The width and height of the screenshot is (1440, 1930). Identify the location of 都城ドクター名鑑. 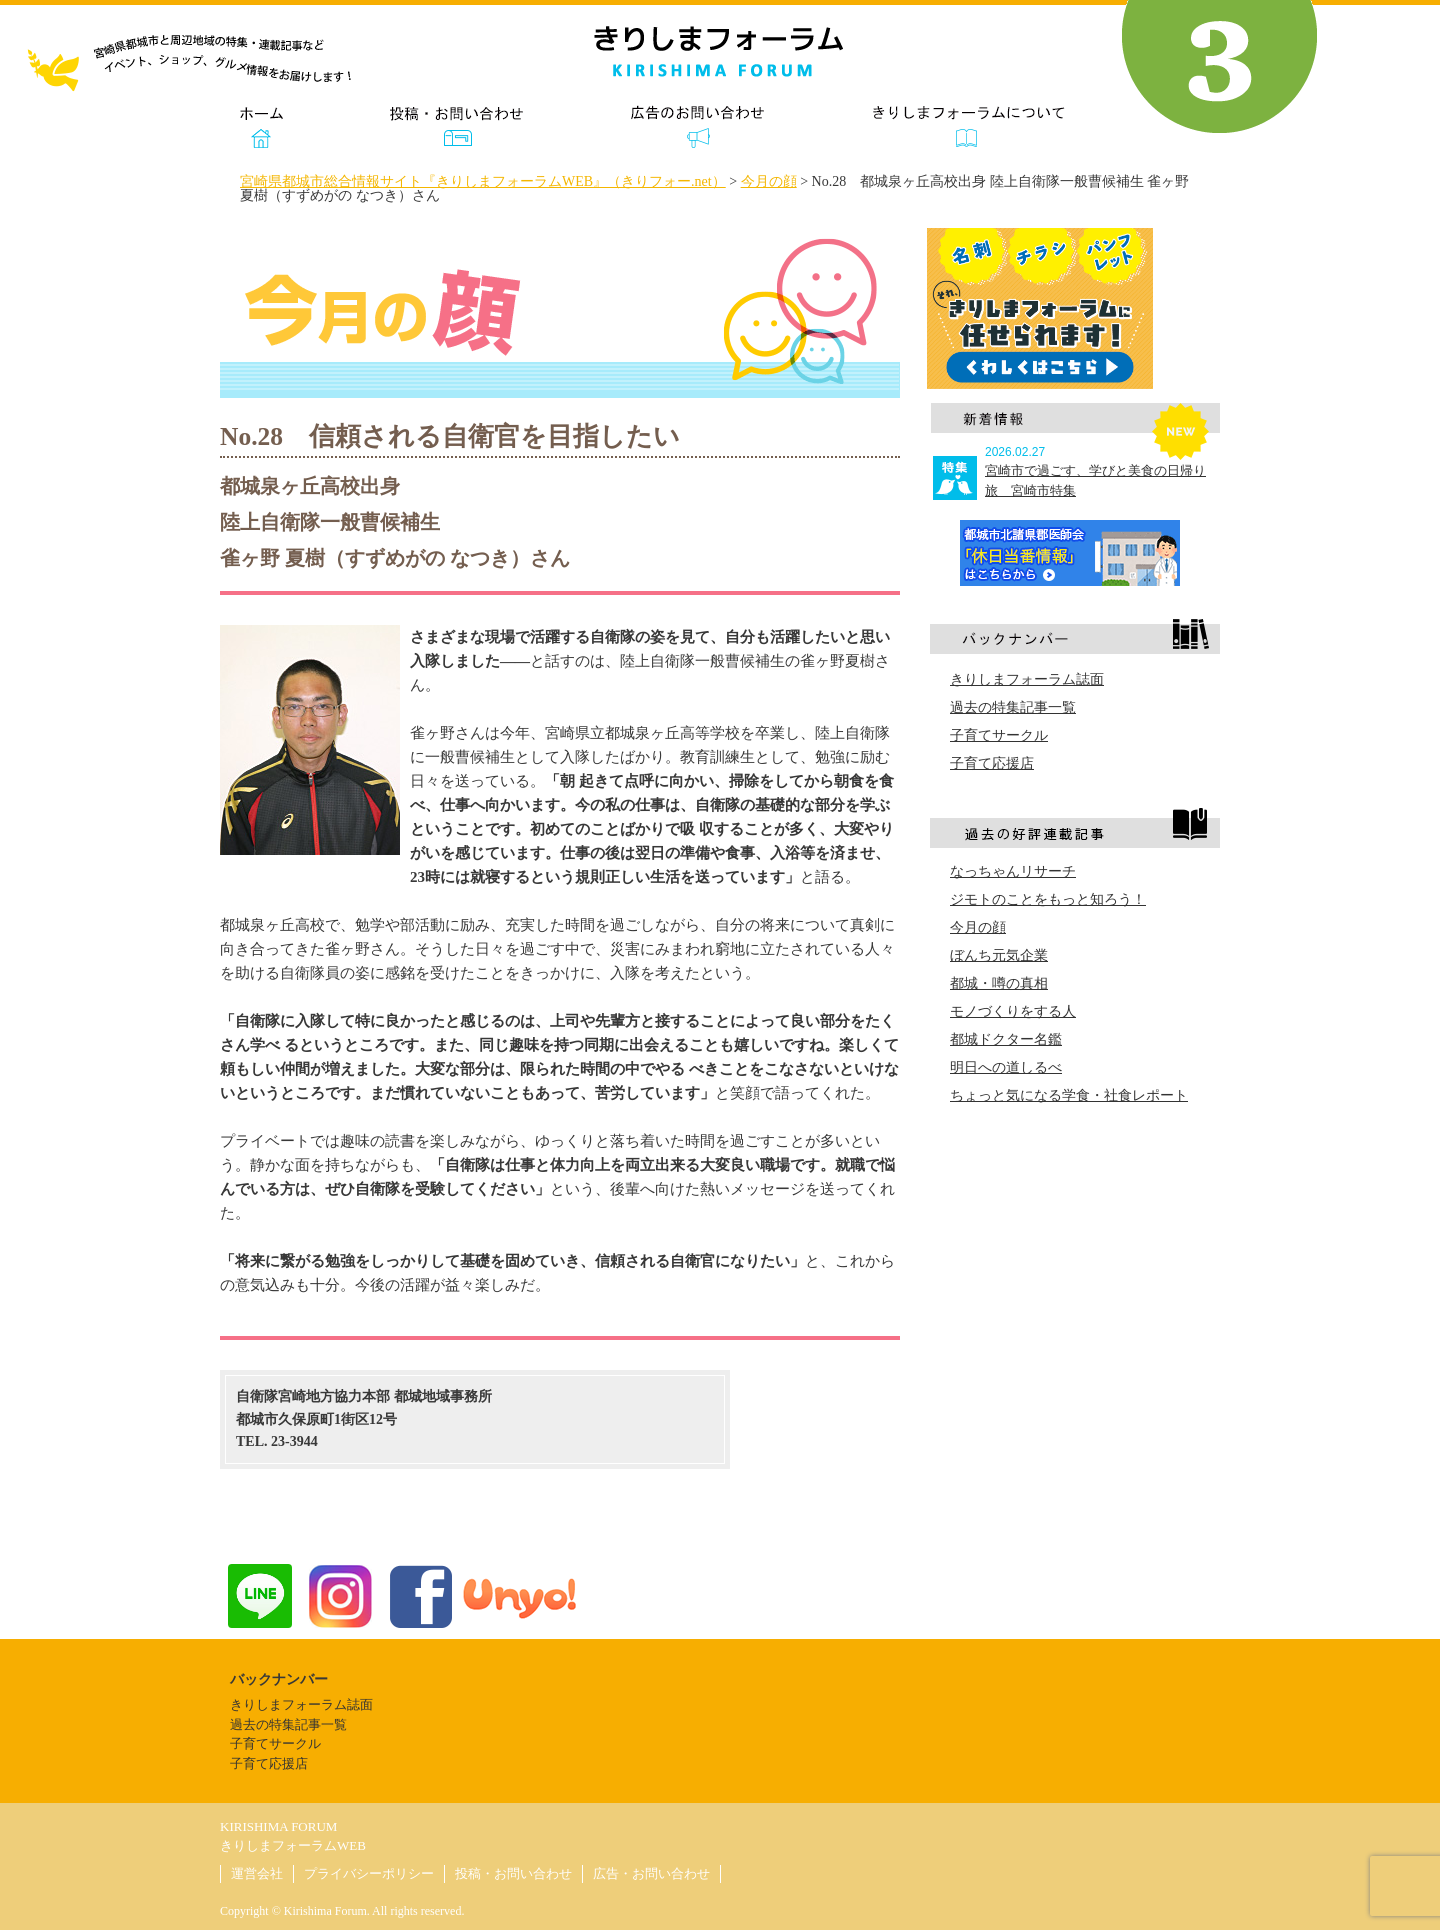
(1006, 1039).